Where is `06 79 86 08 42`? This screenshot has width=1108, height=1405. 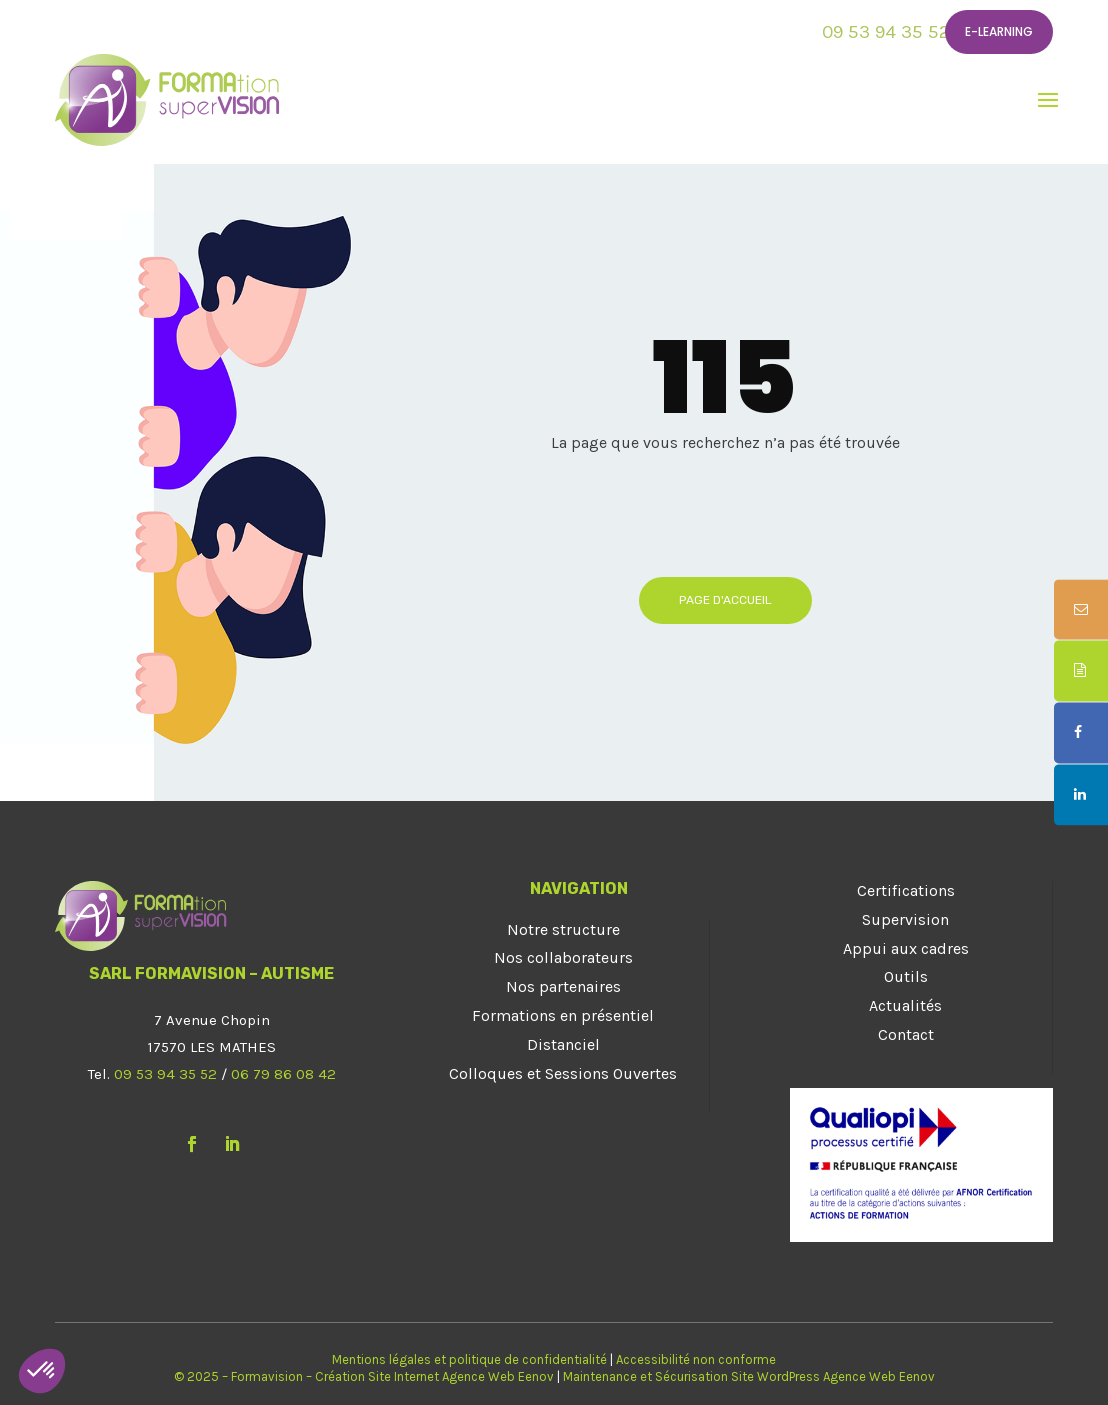 06 79 86 08 42 is located at coordinates (283, 1074).